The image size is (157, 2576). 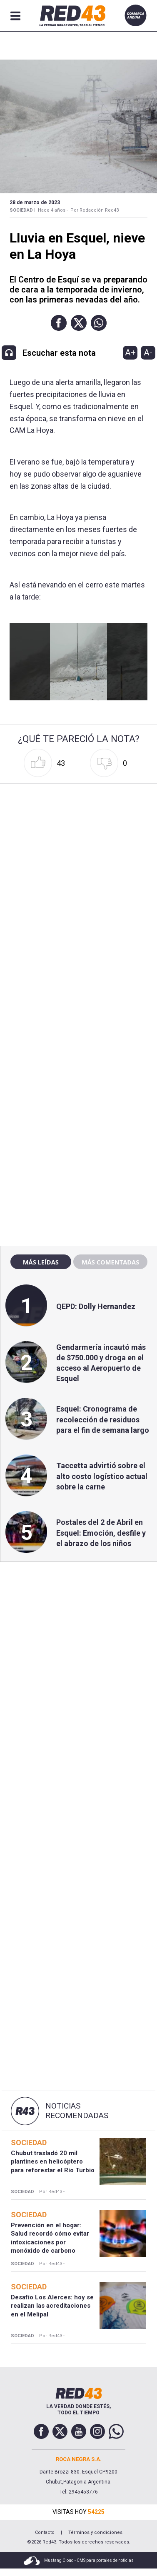 What do you see at coordinates (102, 1419) in the screenshot?
I see `Esquel: Cronograma de recolección de residuos para el fin de semana largo` at bounding box center [102, 1419].